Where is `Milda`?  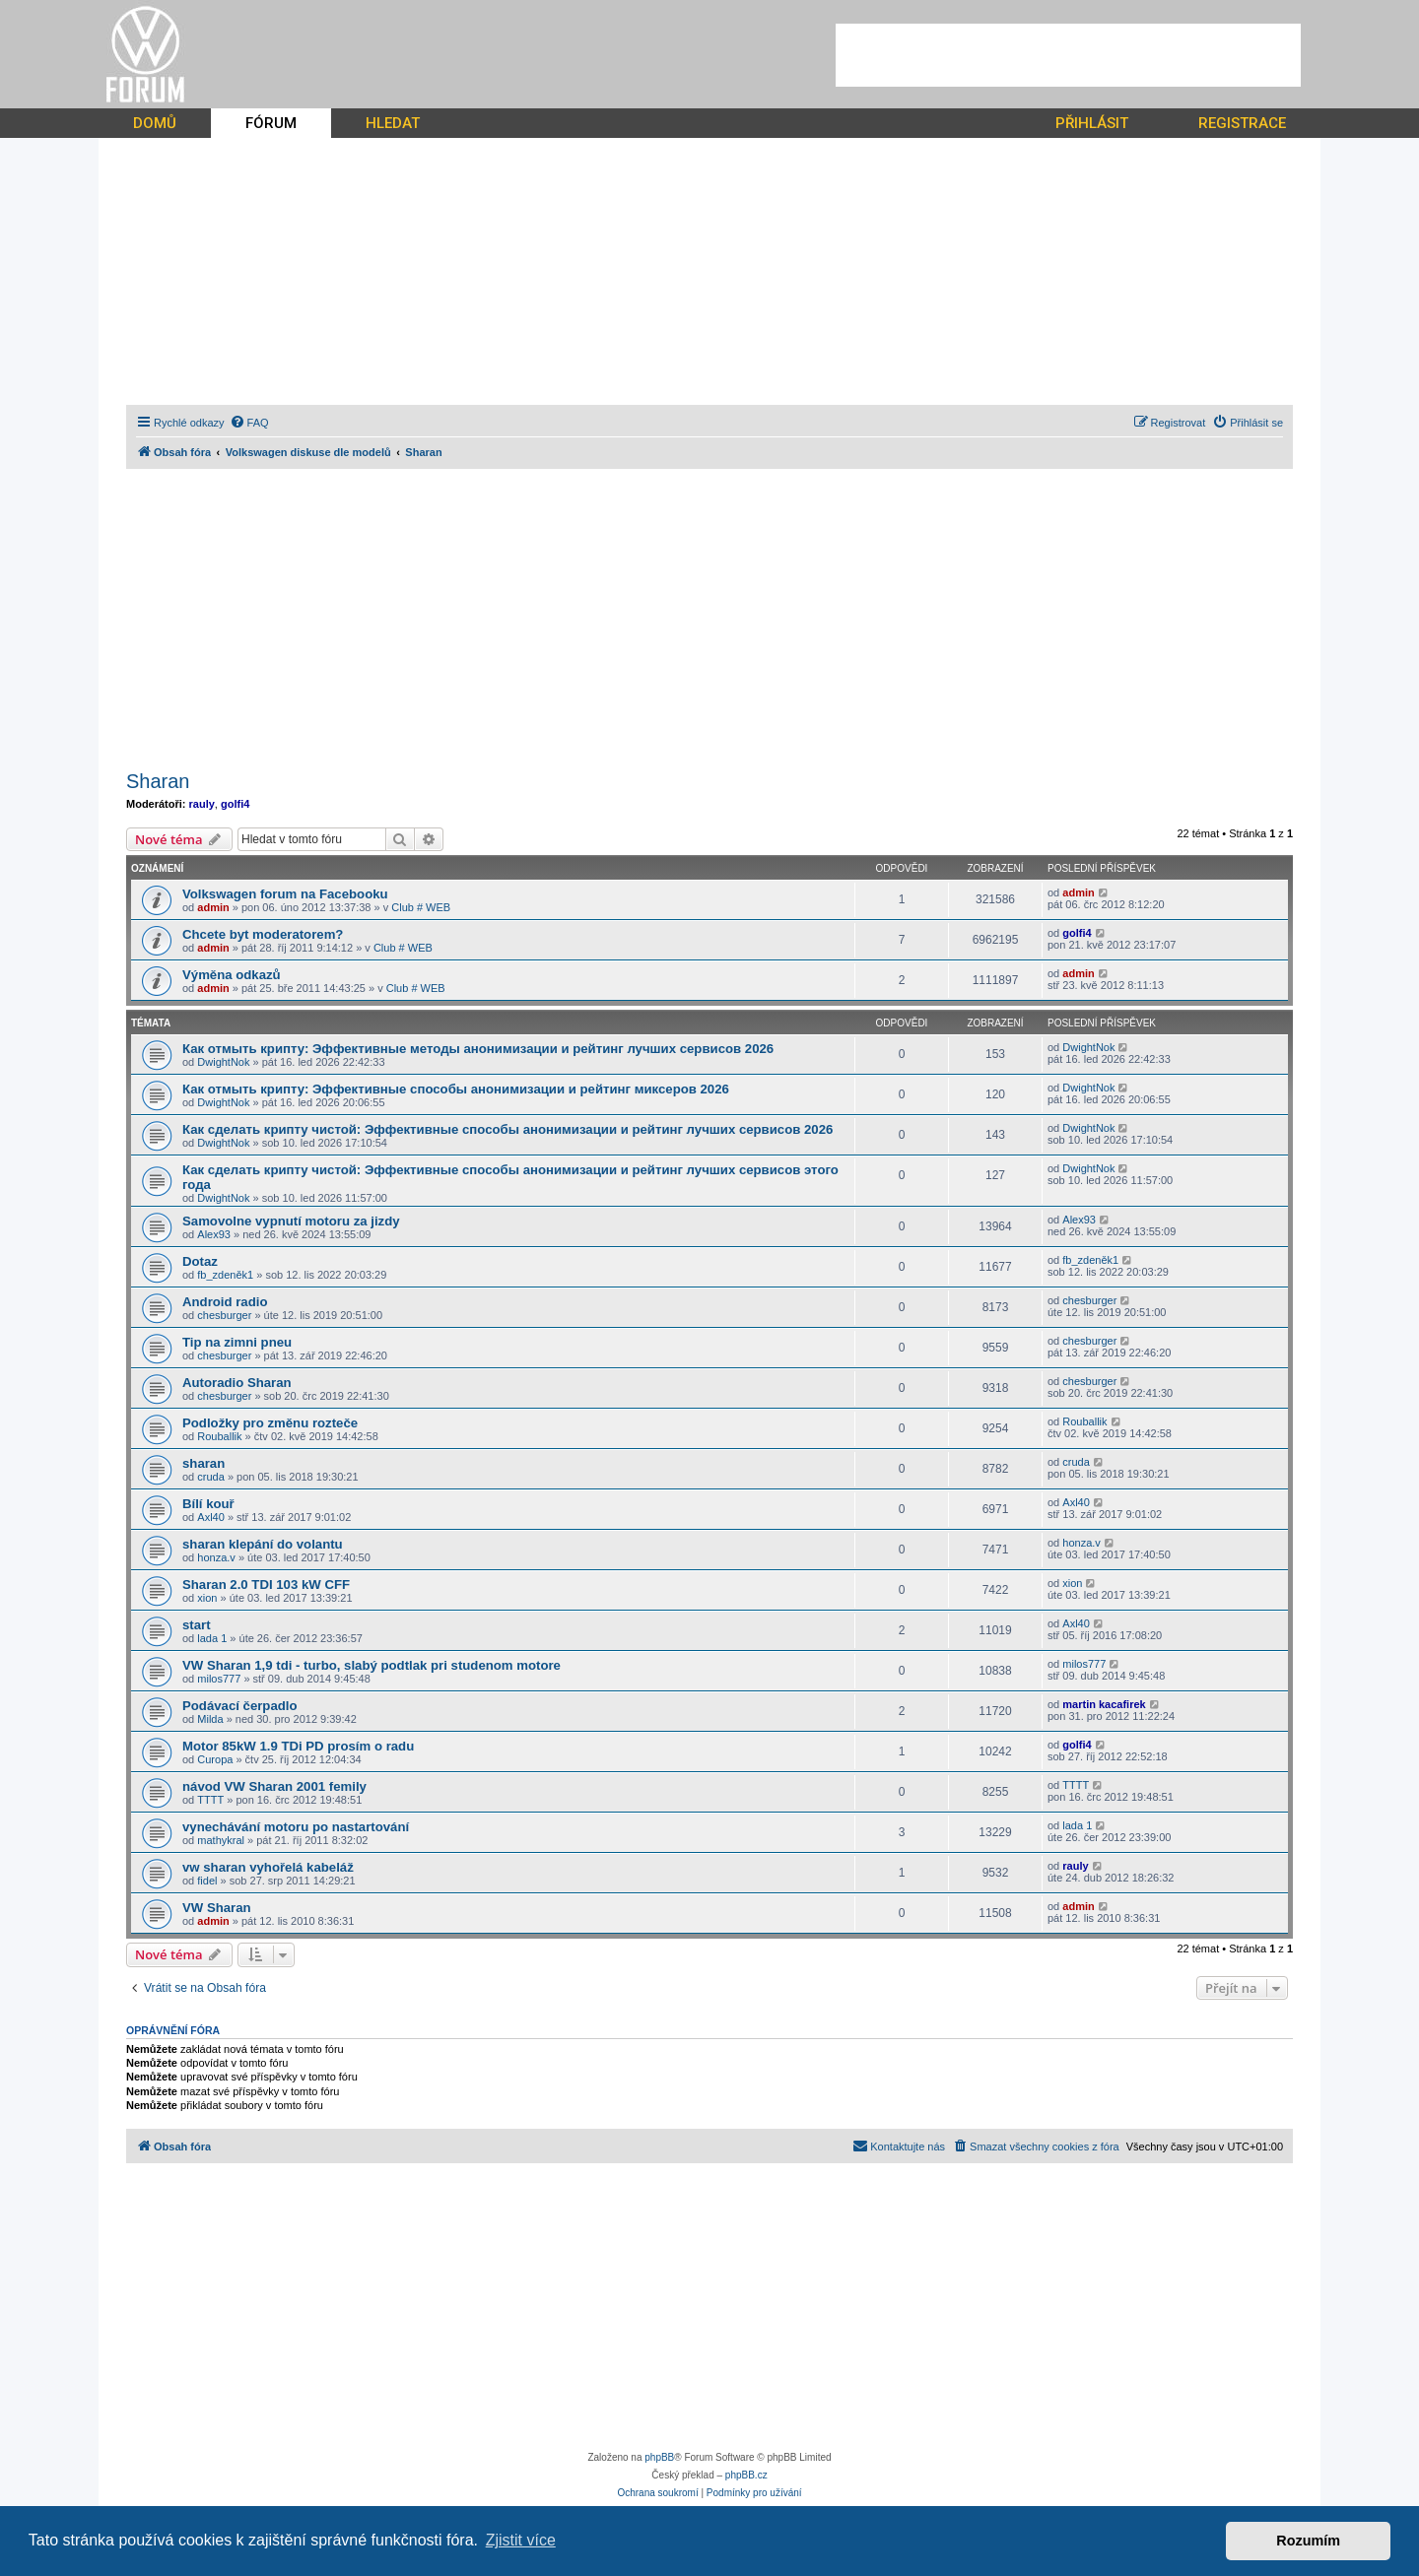
Milda is located at coordinates (210, 1719).